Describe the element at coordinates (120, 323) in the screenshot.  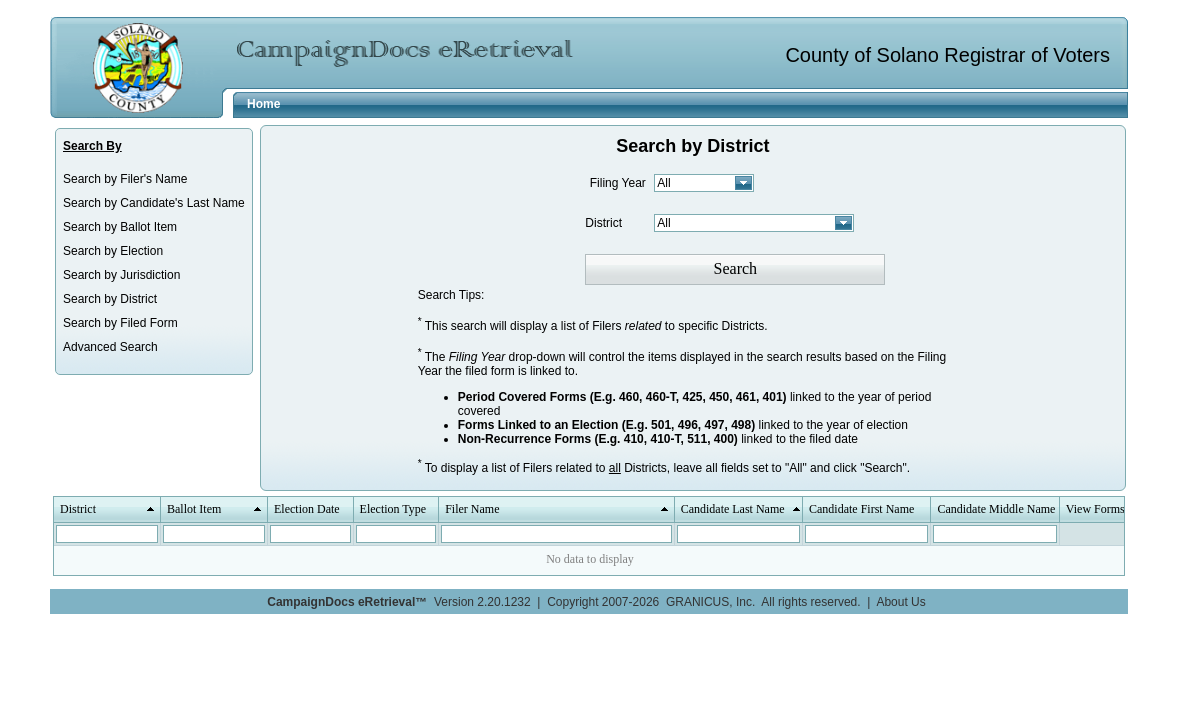
I see `Search by Filed Form` at that location.